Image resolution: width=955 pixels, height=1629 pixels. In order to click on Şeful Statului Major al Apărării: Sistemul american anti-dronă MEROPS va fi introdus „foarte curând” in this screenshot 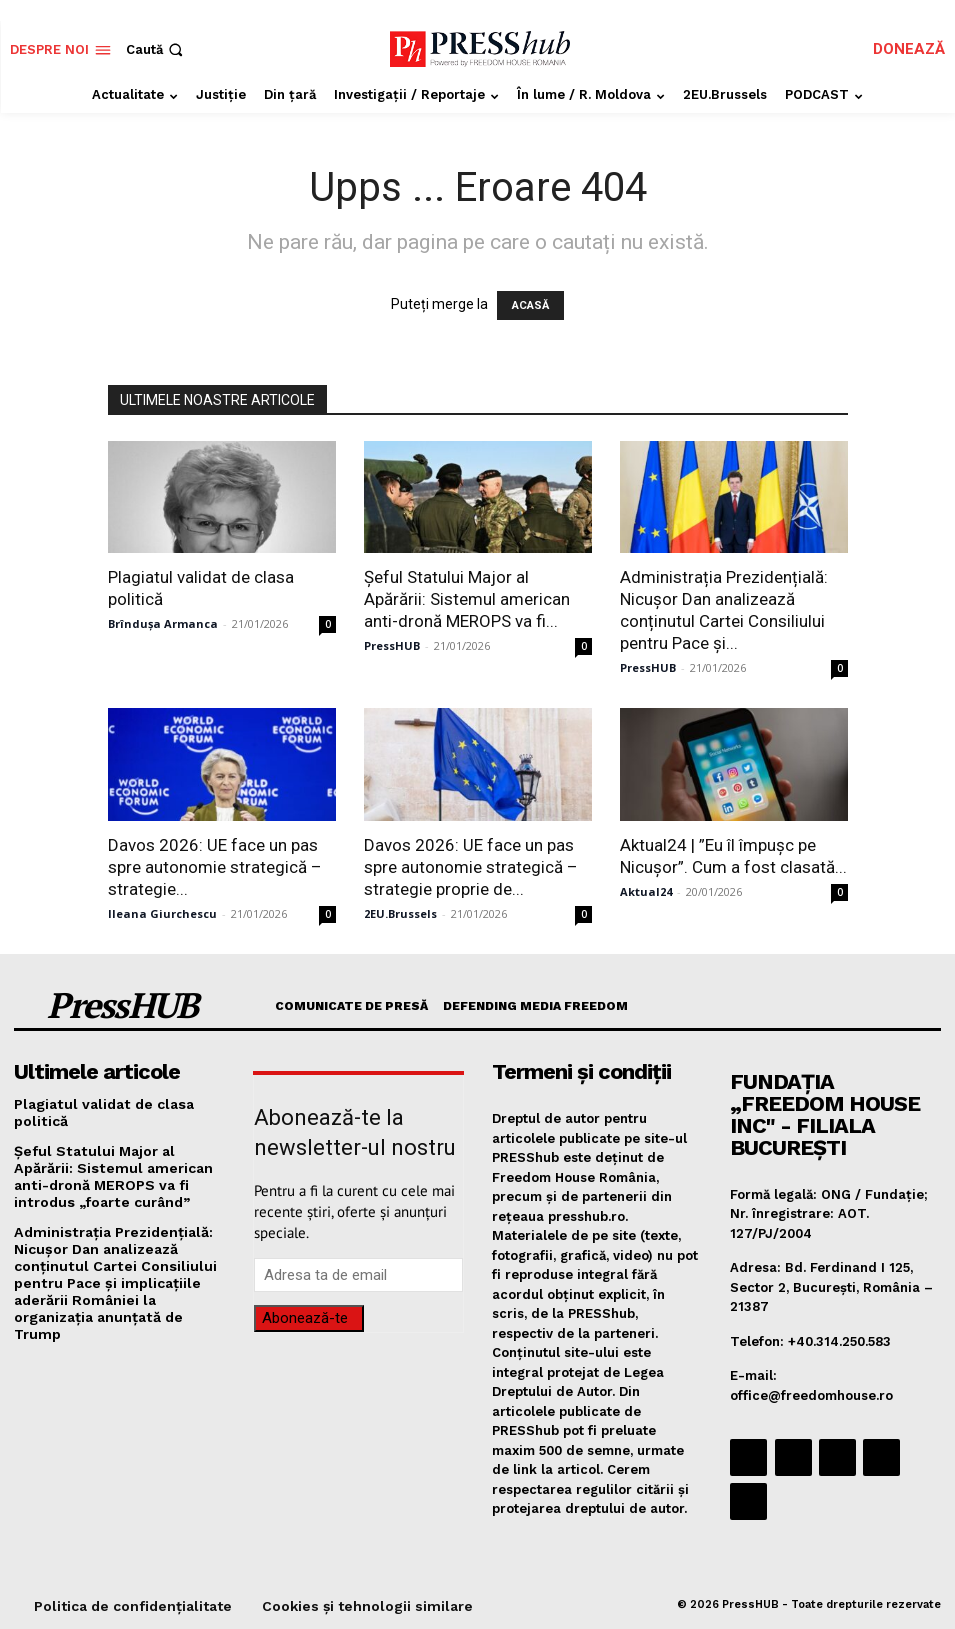, I will do `click(116, 1170)`.